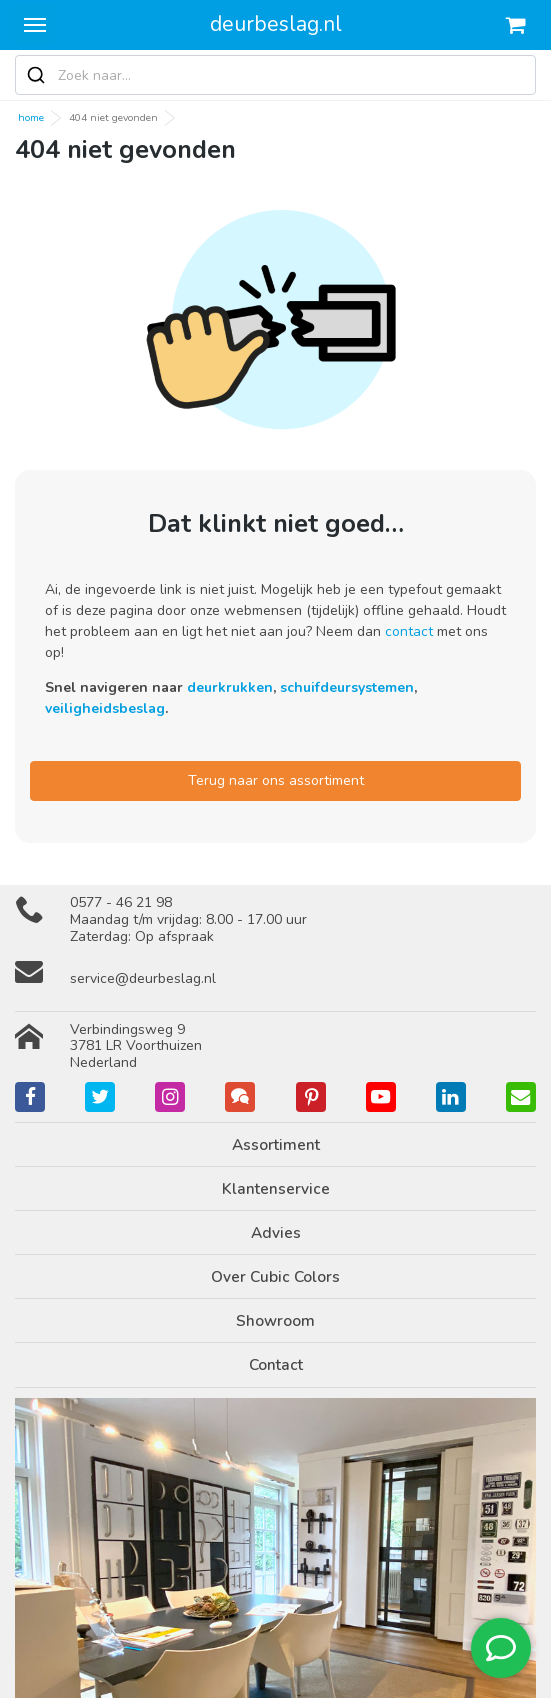 The image size is (551, 1698). What do you see at coordinates (275, 1320) in the screenshot?
I see `Showroom` at bounding box center [275, 1320].